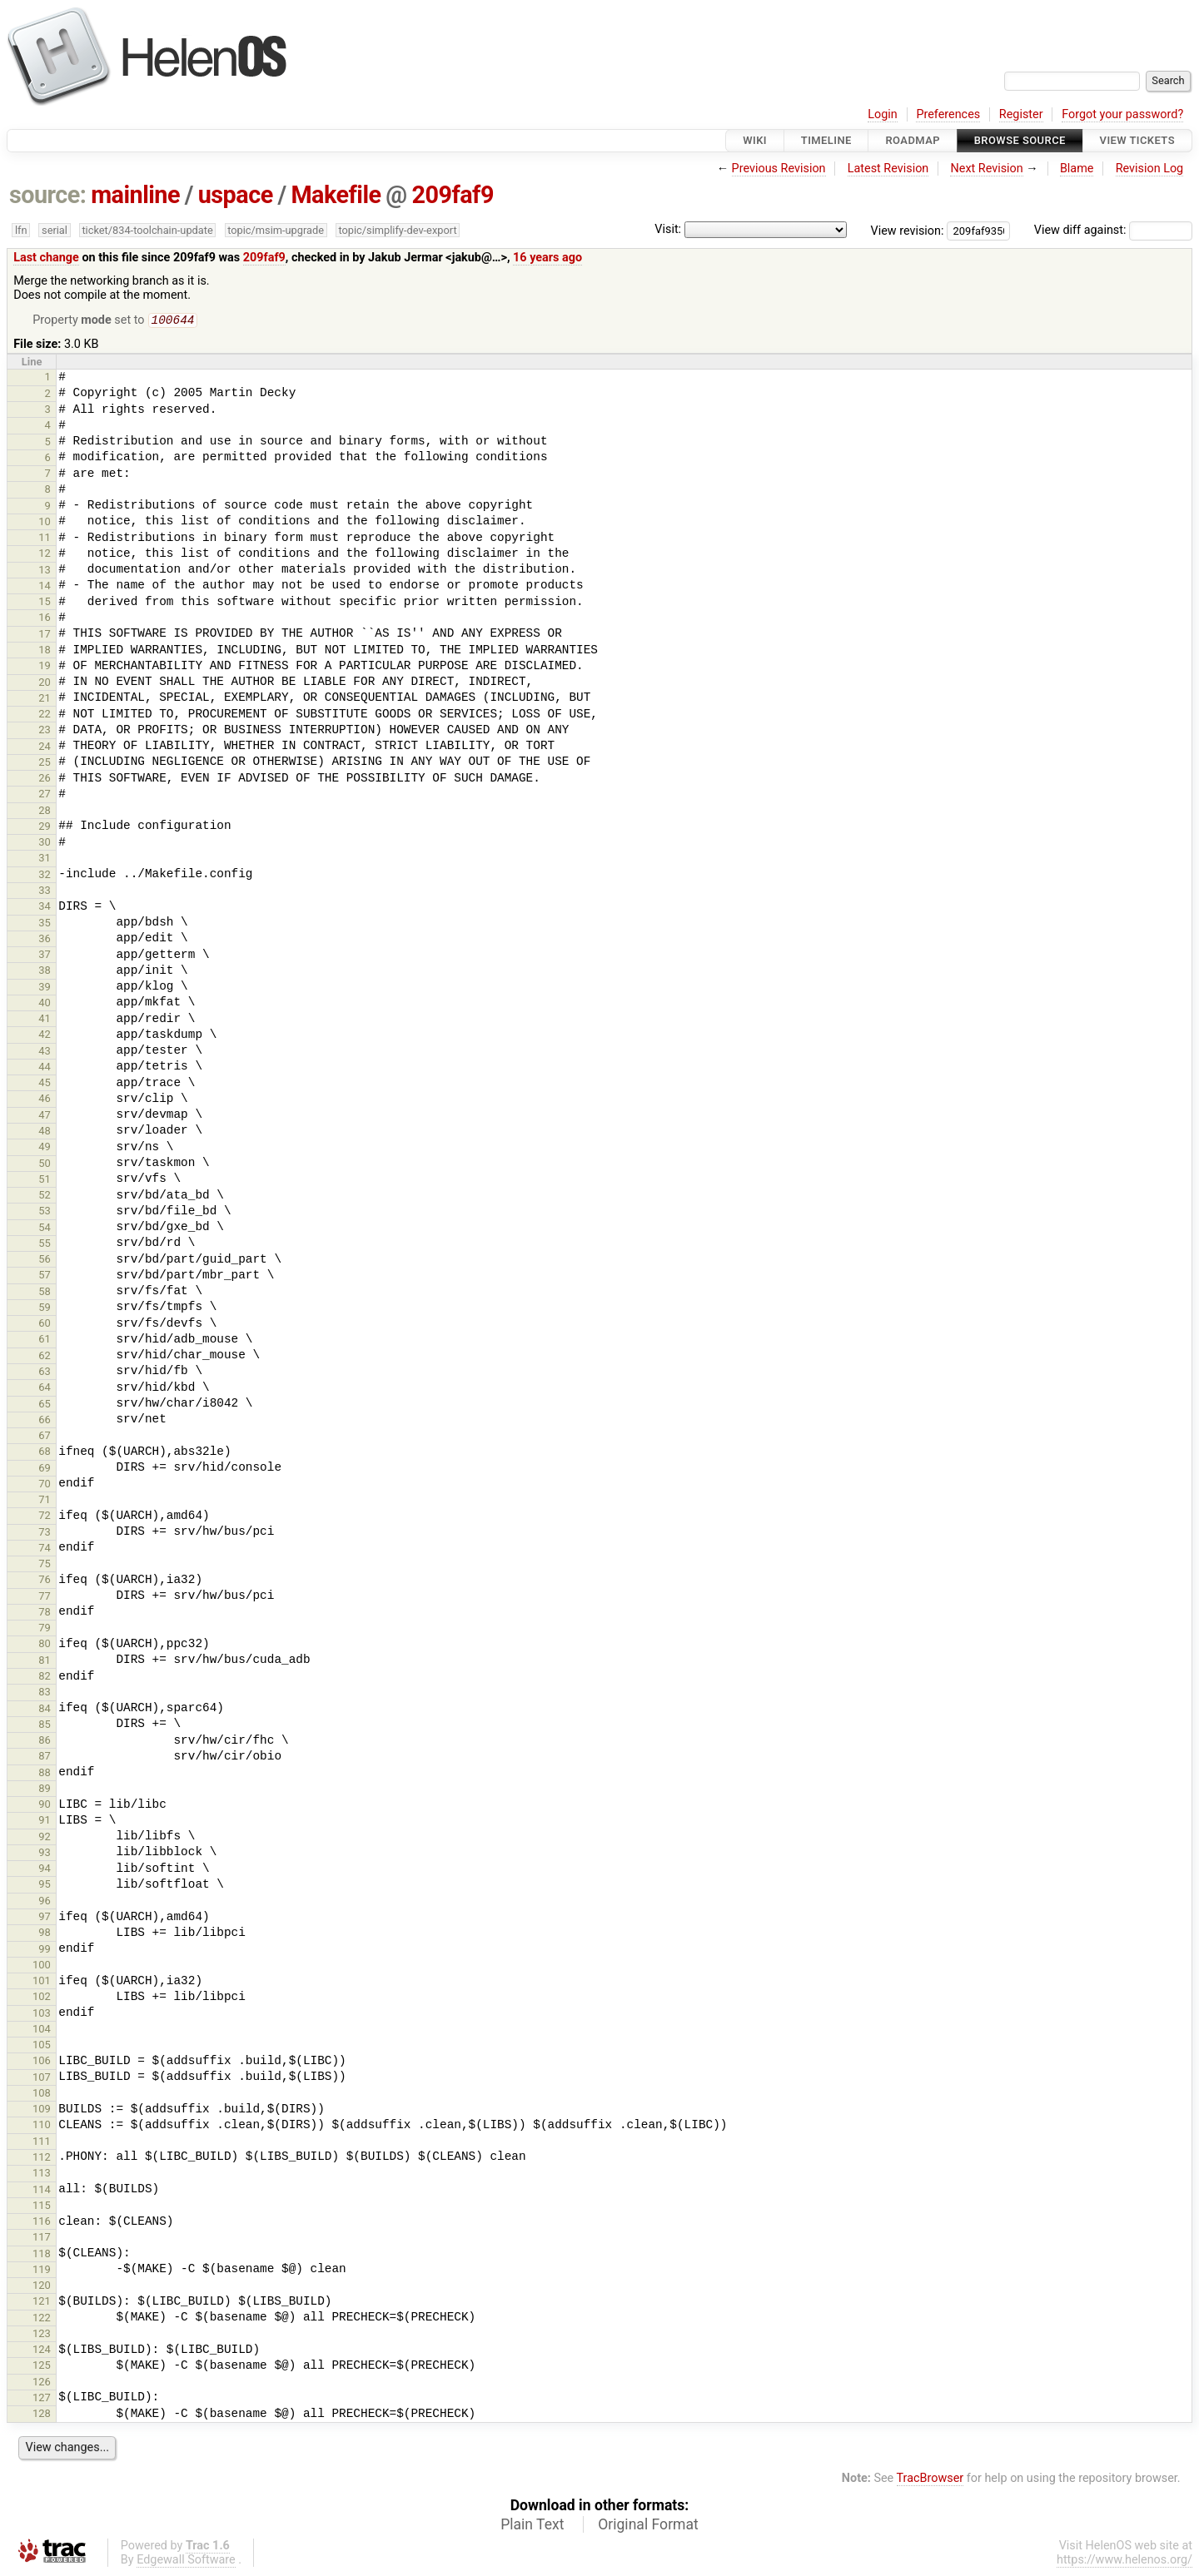 Image resolution: width=1199 pixels, height=2576 pixels. Describe the element at coordinates (44, 1902) in the screenshot. I see `96` at that location.